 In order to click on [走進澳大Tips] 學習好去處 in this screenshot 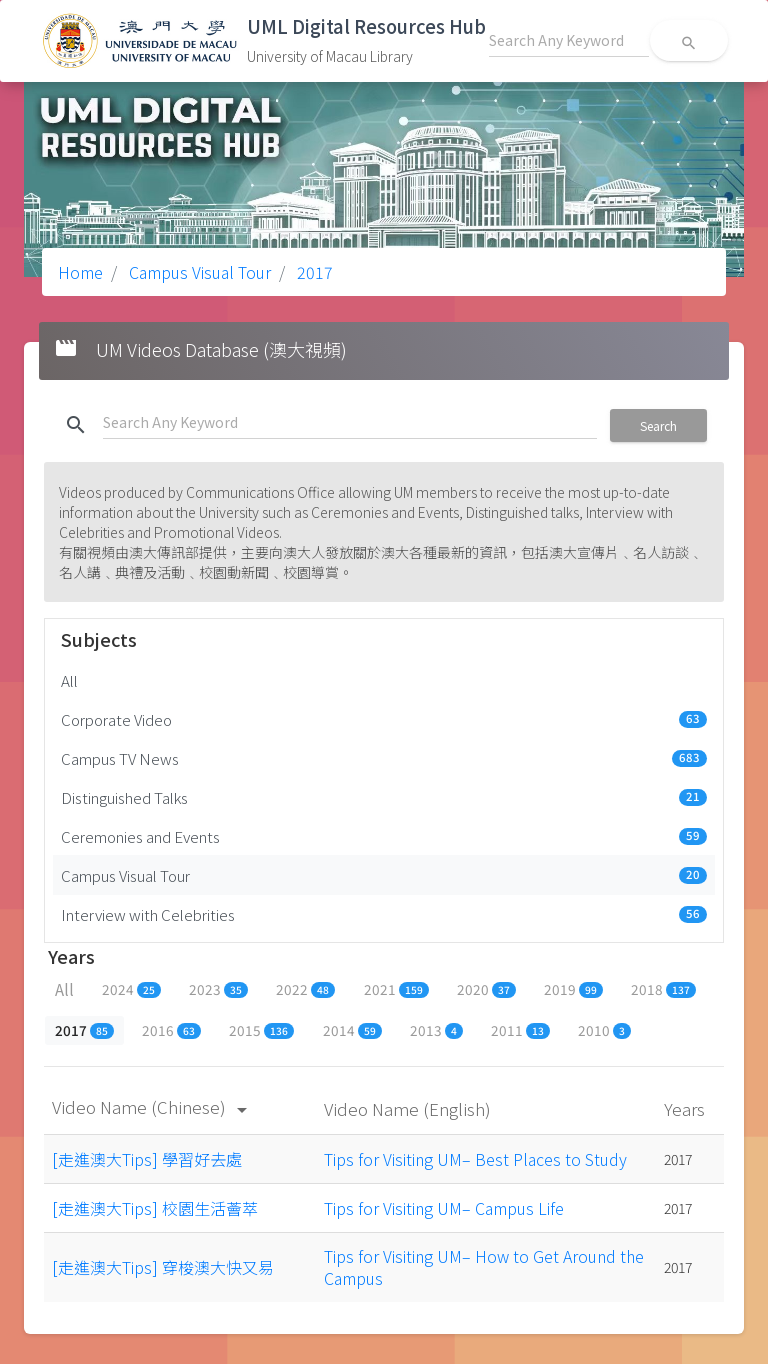, I will do `click(147, 1159)`.